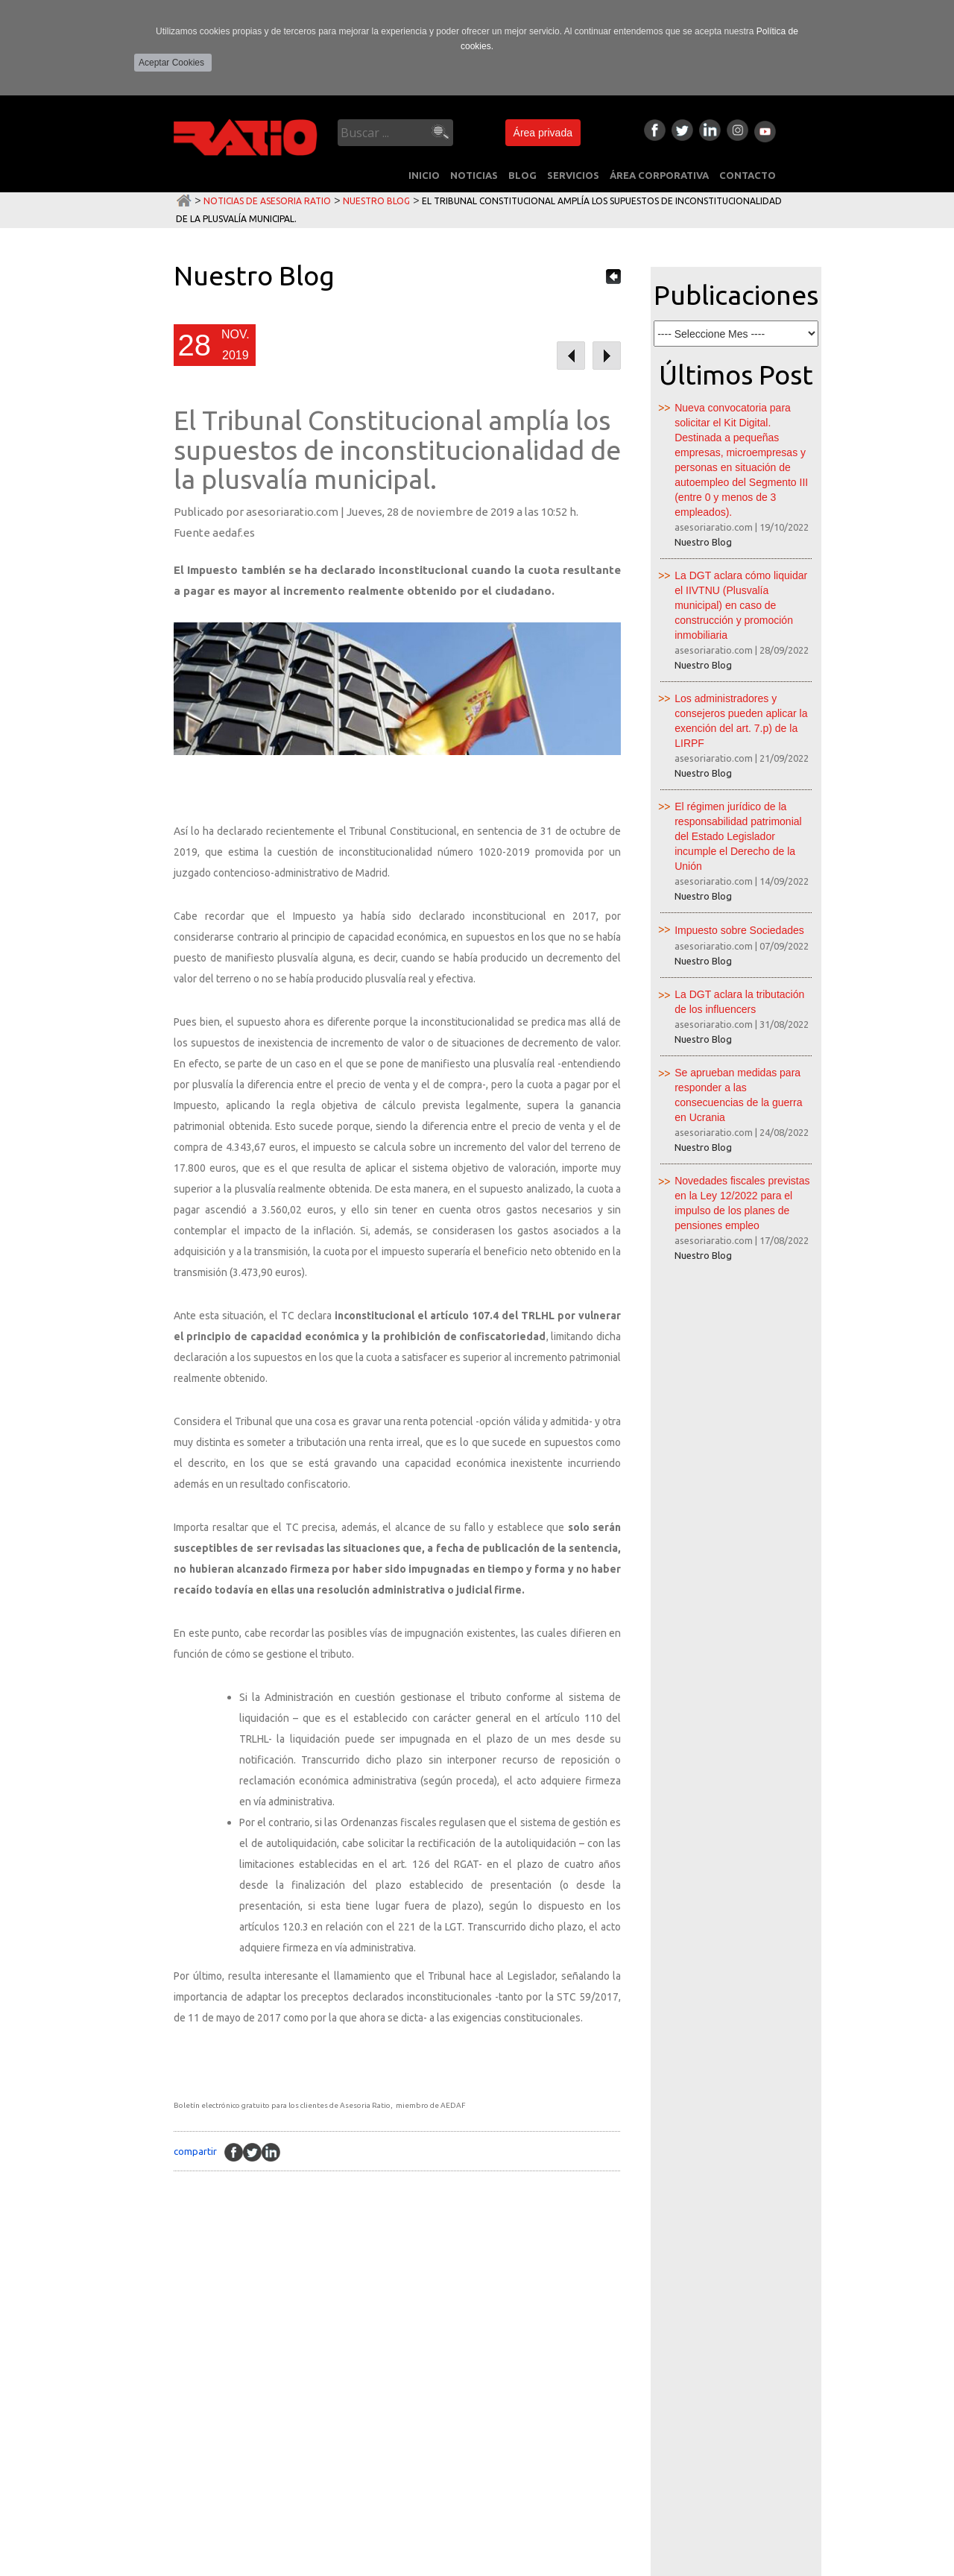 This screenshot has height=2576, width=954. I want to click on Mercantil, so click(295, 2386).